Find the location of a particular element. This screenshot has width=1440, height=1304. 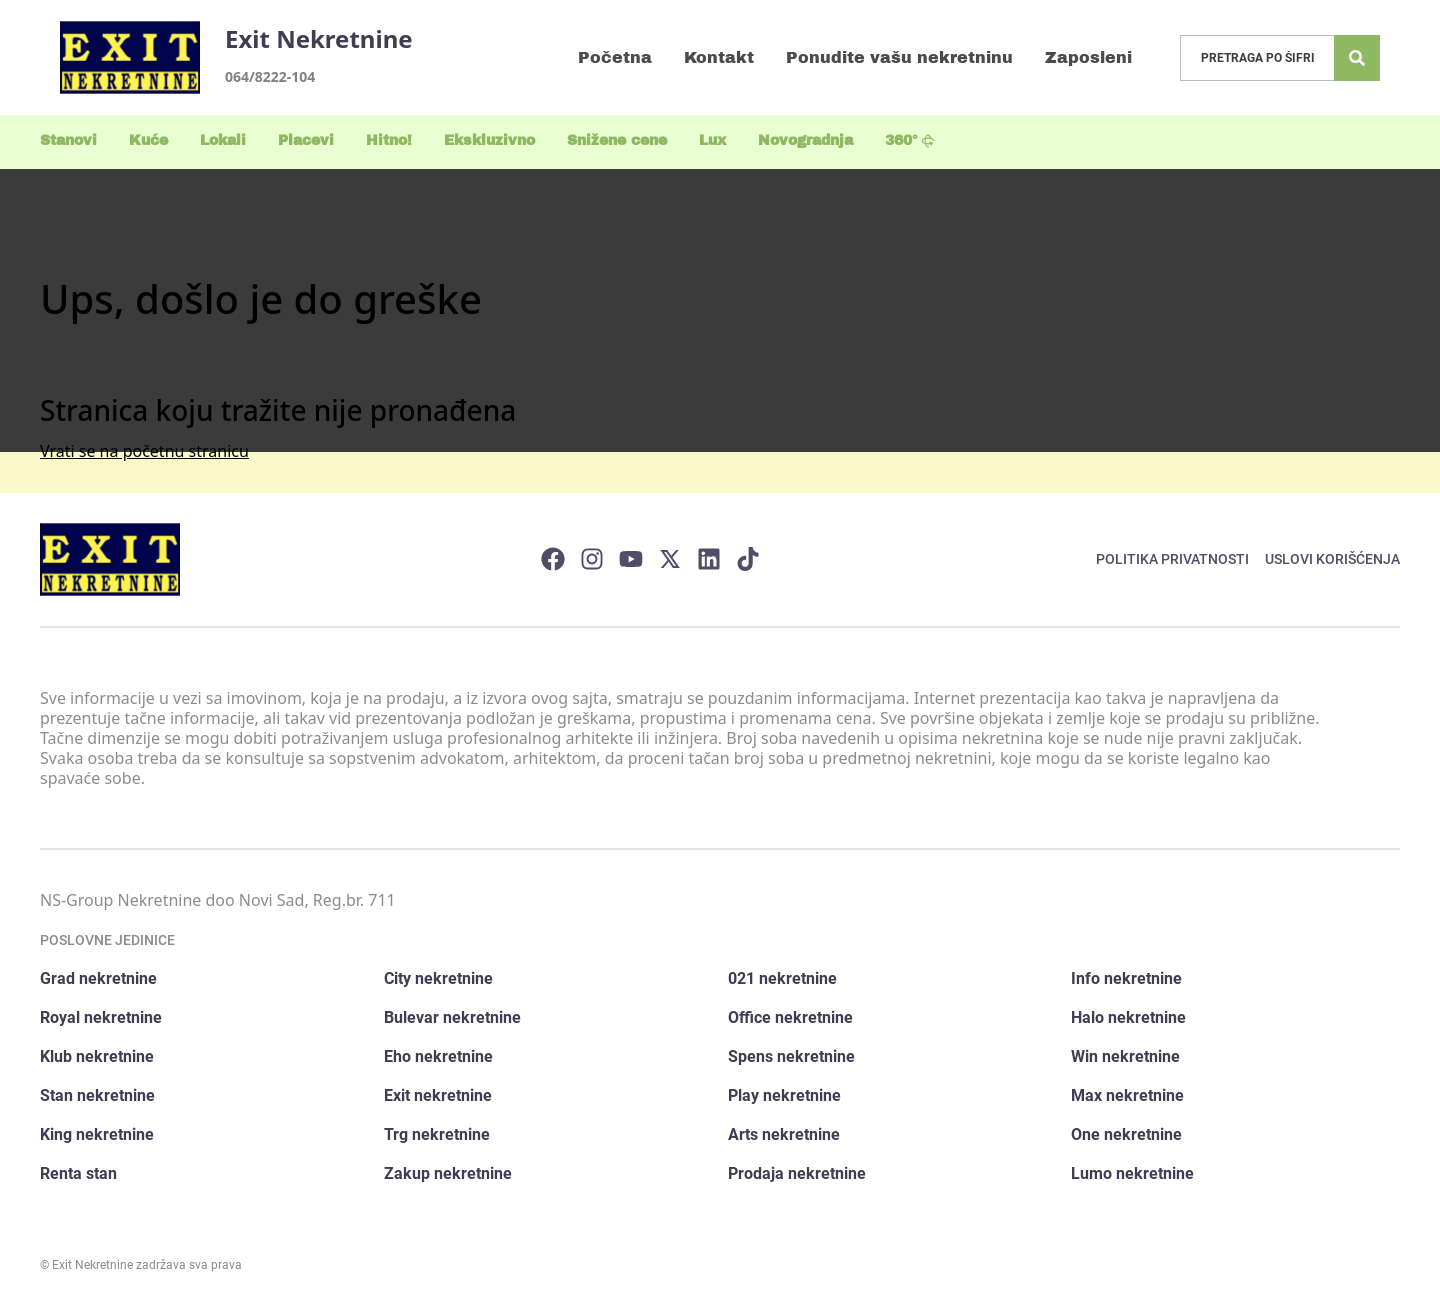

Arts nekretnine is located at coordinates (784, 1134).